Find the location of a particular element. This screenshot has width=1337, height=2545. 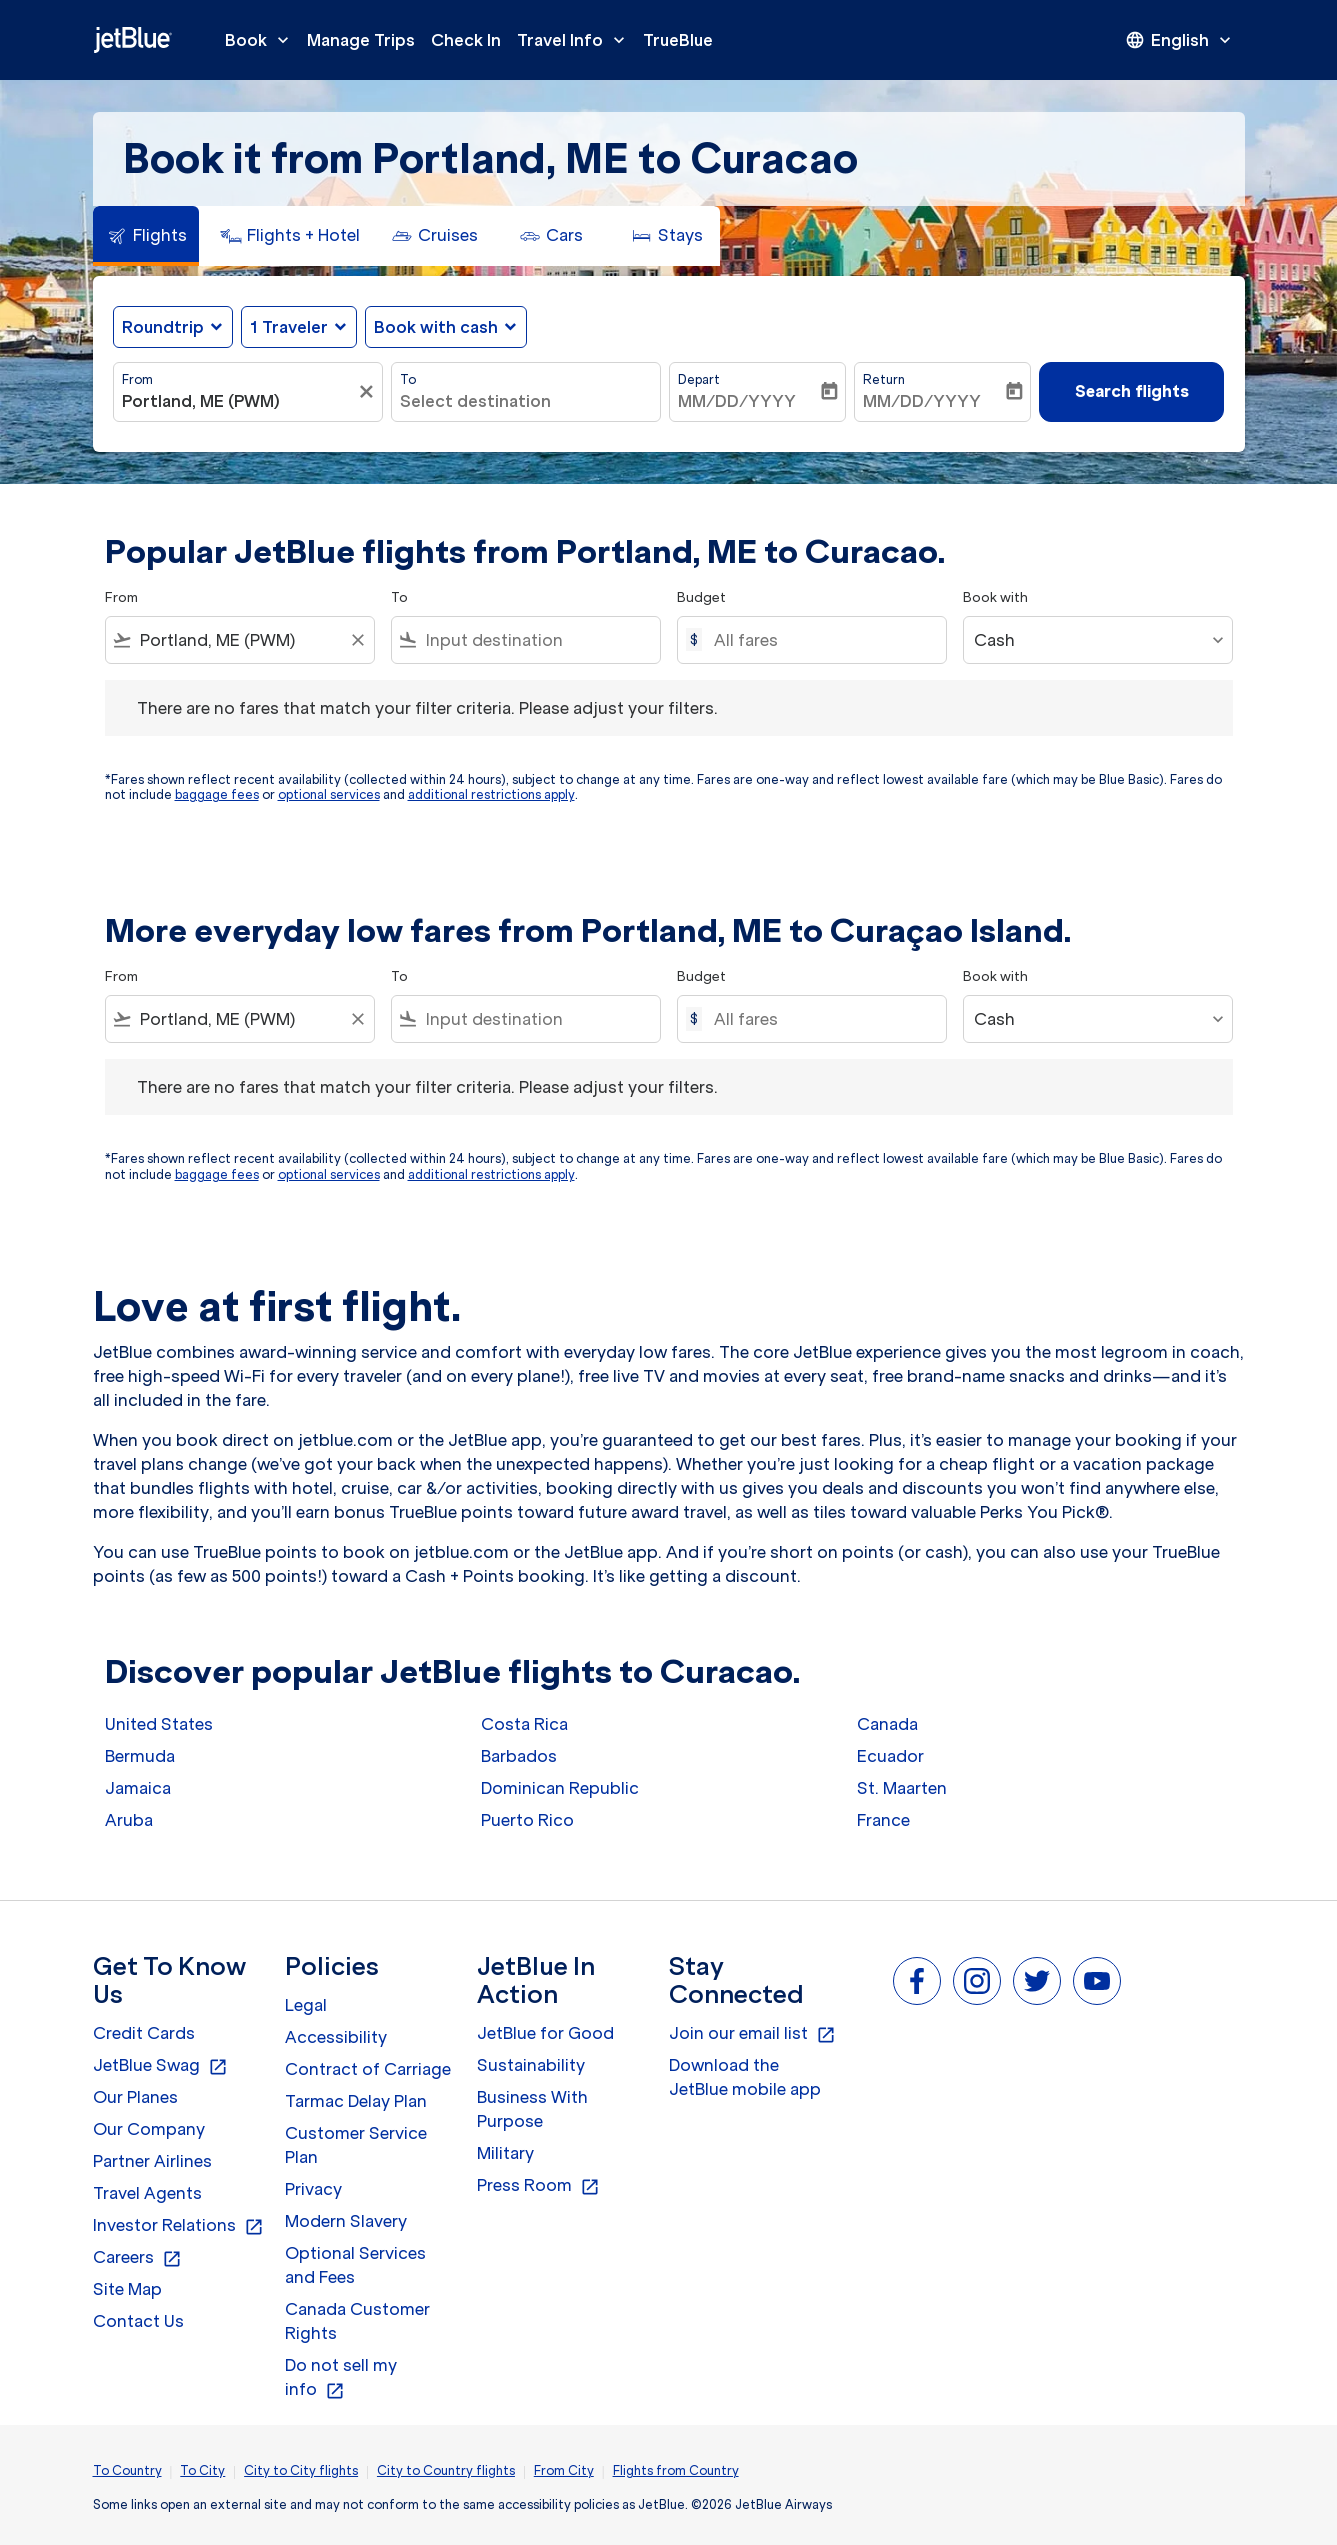

Aruba is located at coordinates (129, 1820).